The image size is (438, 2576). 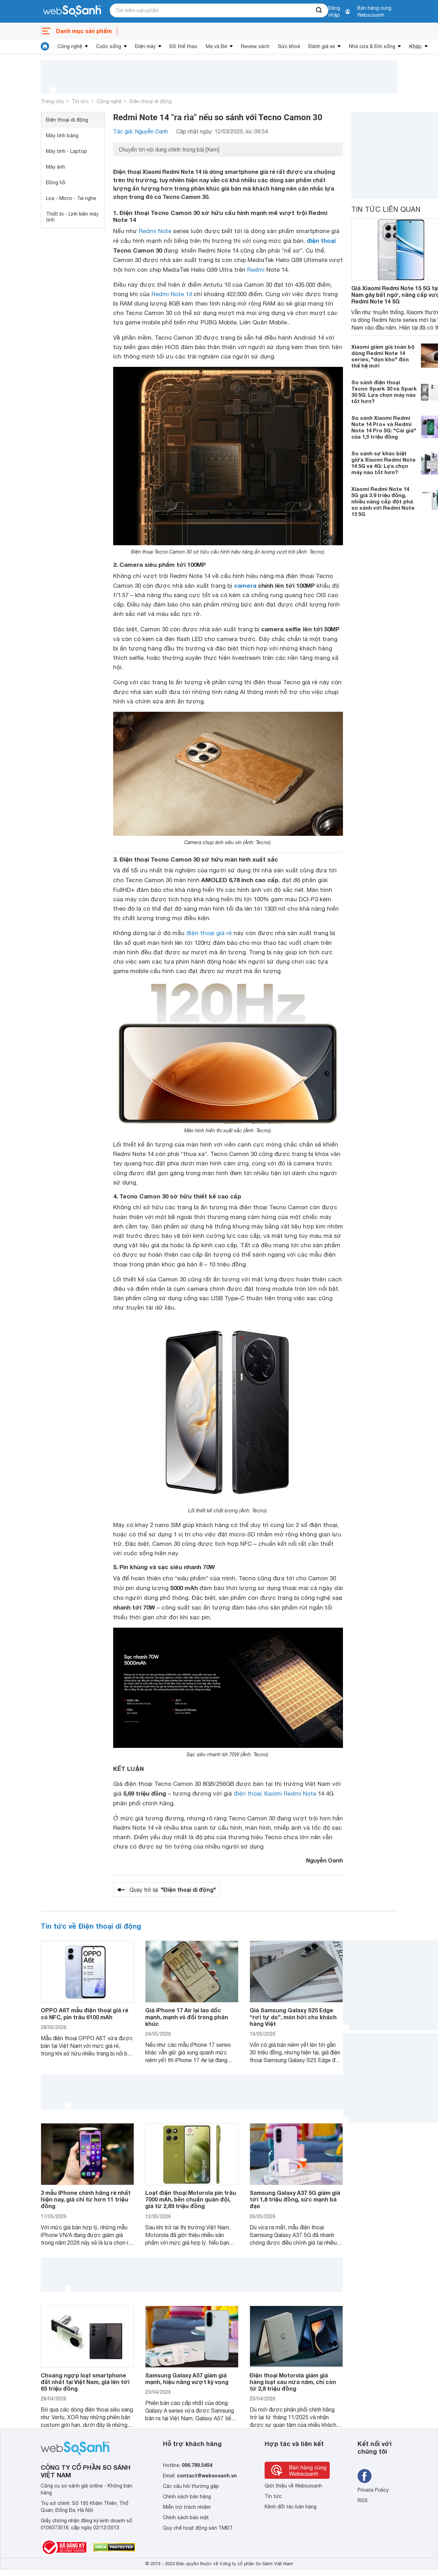 What do you see at coordinates (55, 182) in the screenshot?
I see `Đồng hồ` at bounding box center [55, 182].